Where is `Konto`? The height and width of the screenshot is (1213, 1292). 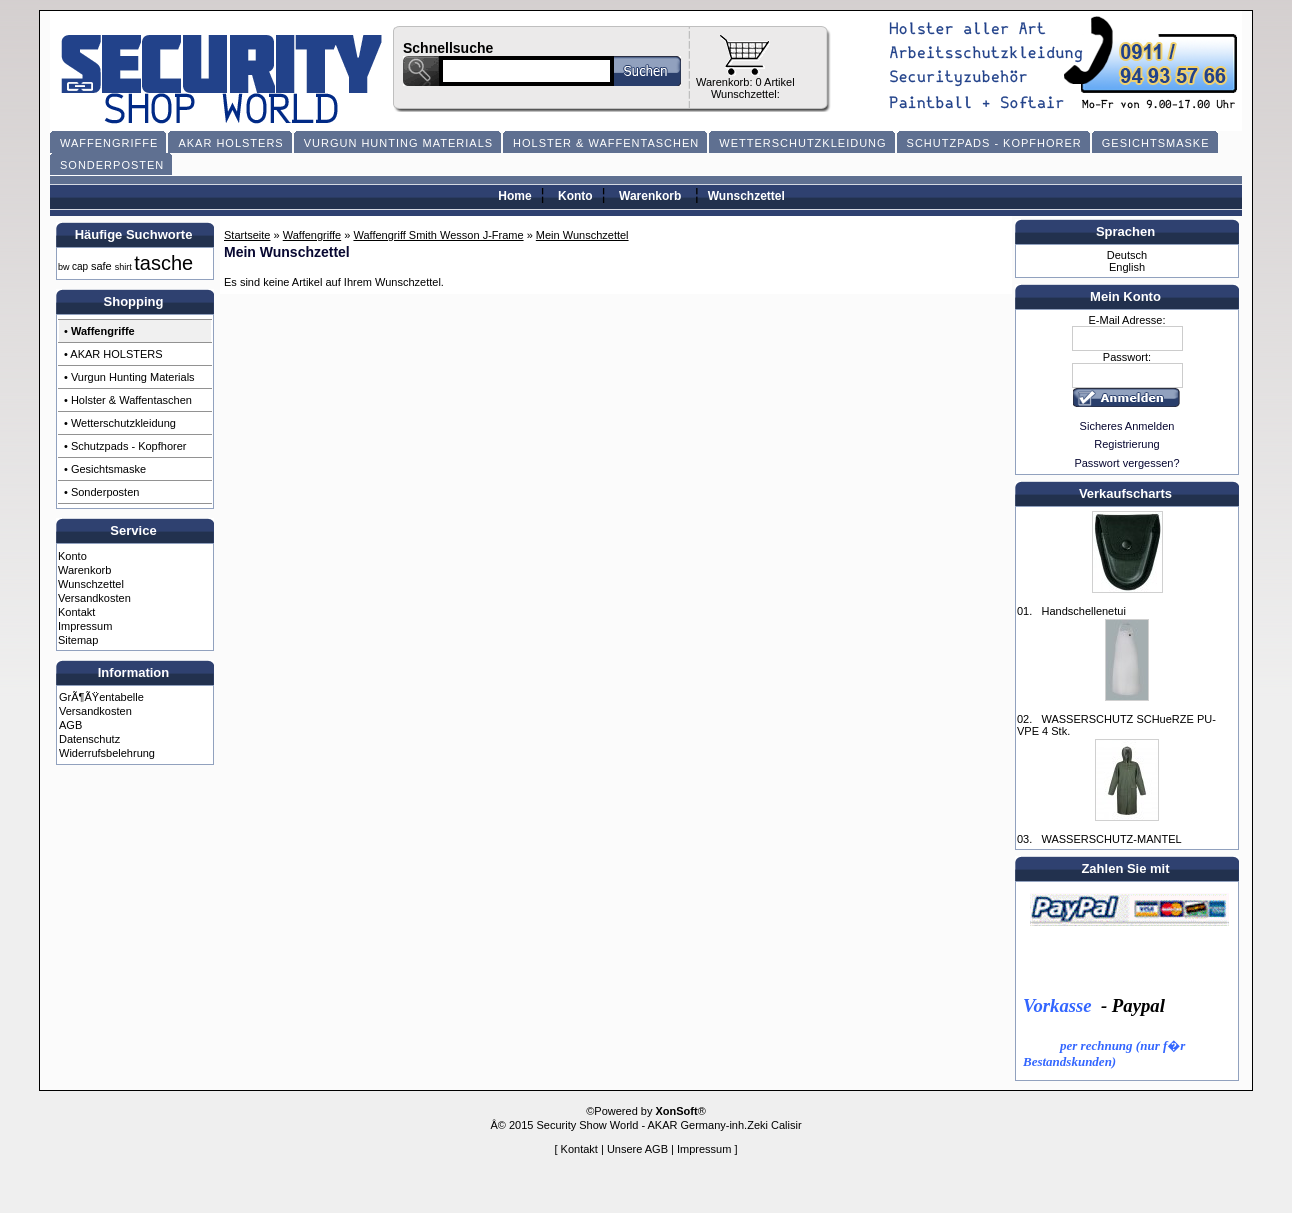 Konto is located at coordinates (575, 196).